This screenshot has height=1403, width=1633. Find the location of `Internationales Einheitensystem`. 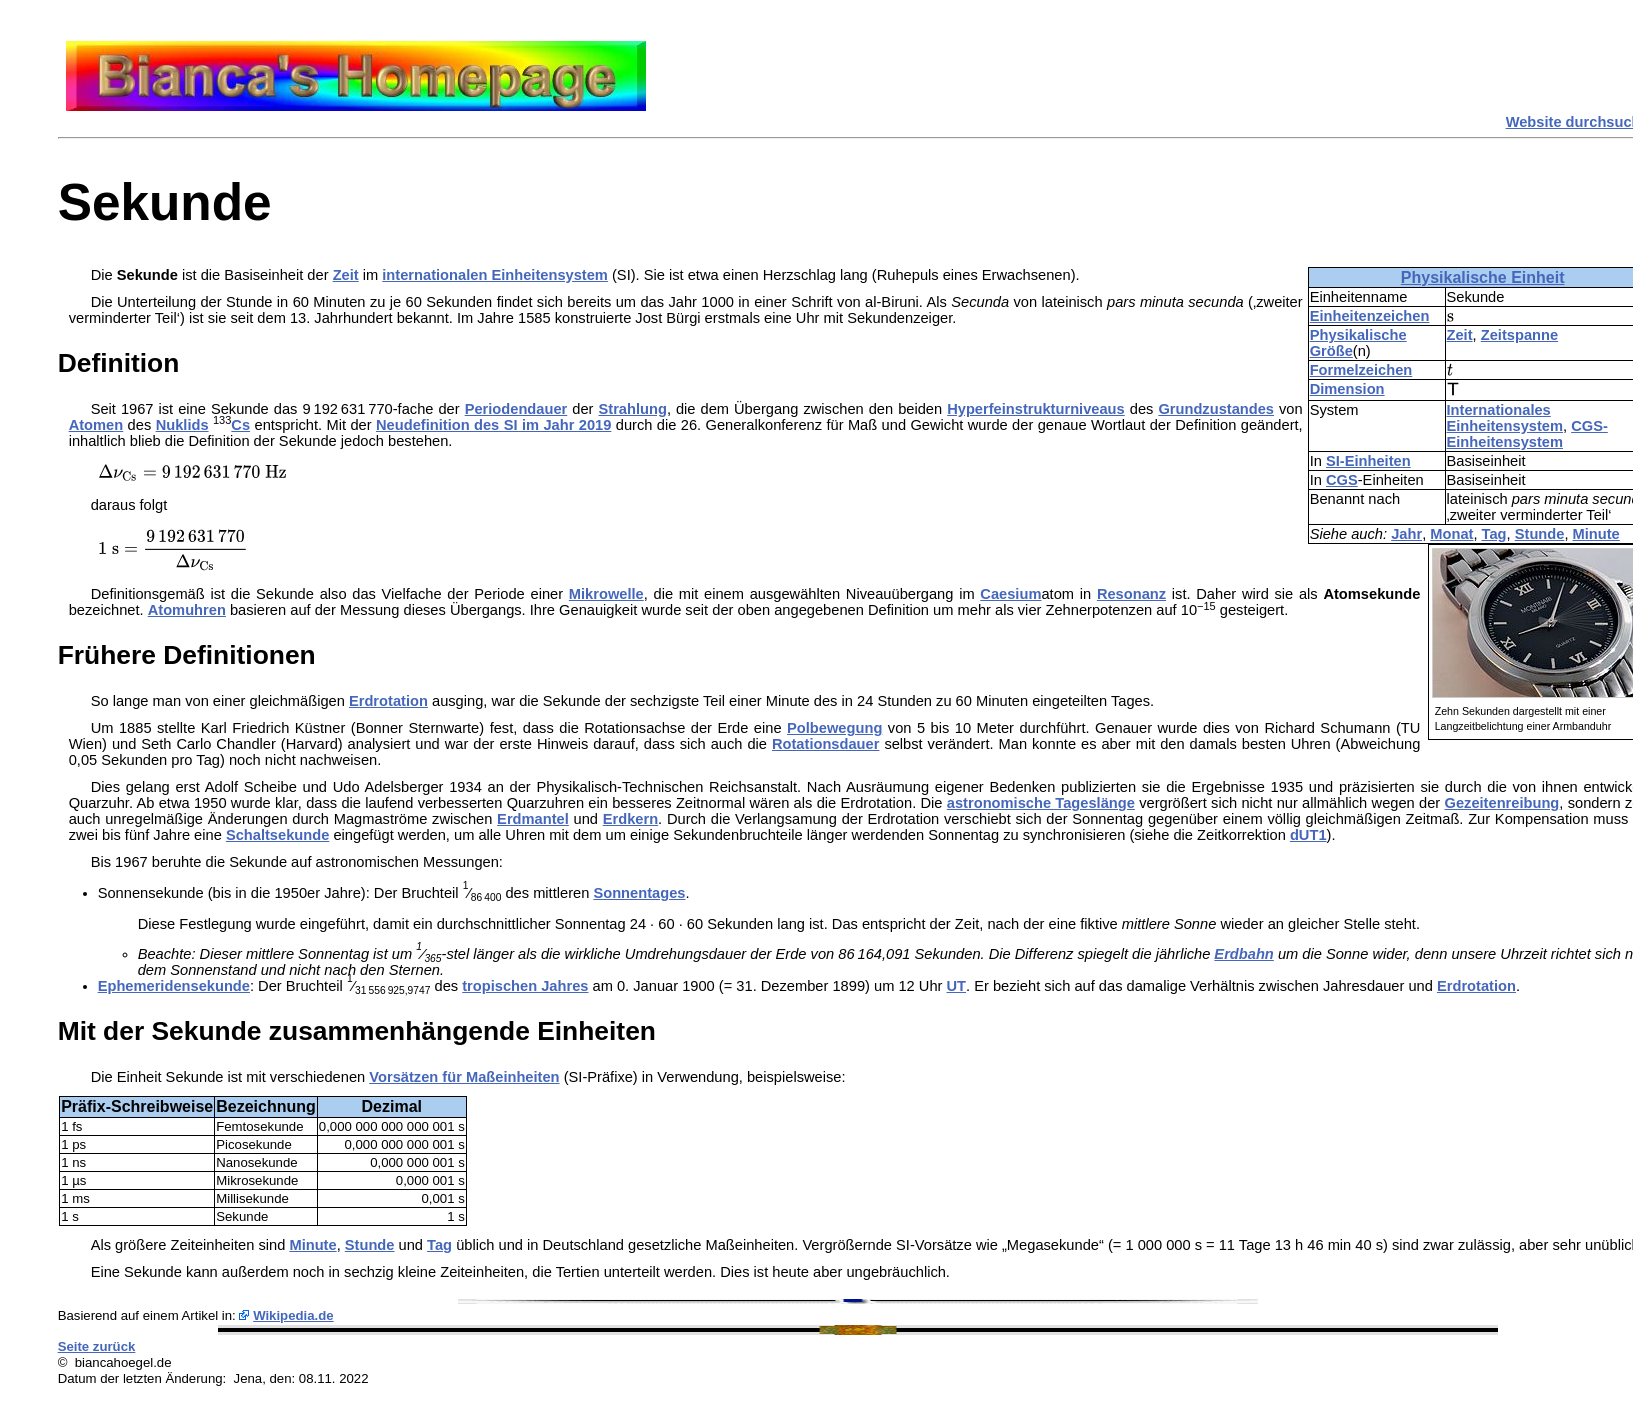

Internationales Einheitensystem is located at coordinates (1505, 418).